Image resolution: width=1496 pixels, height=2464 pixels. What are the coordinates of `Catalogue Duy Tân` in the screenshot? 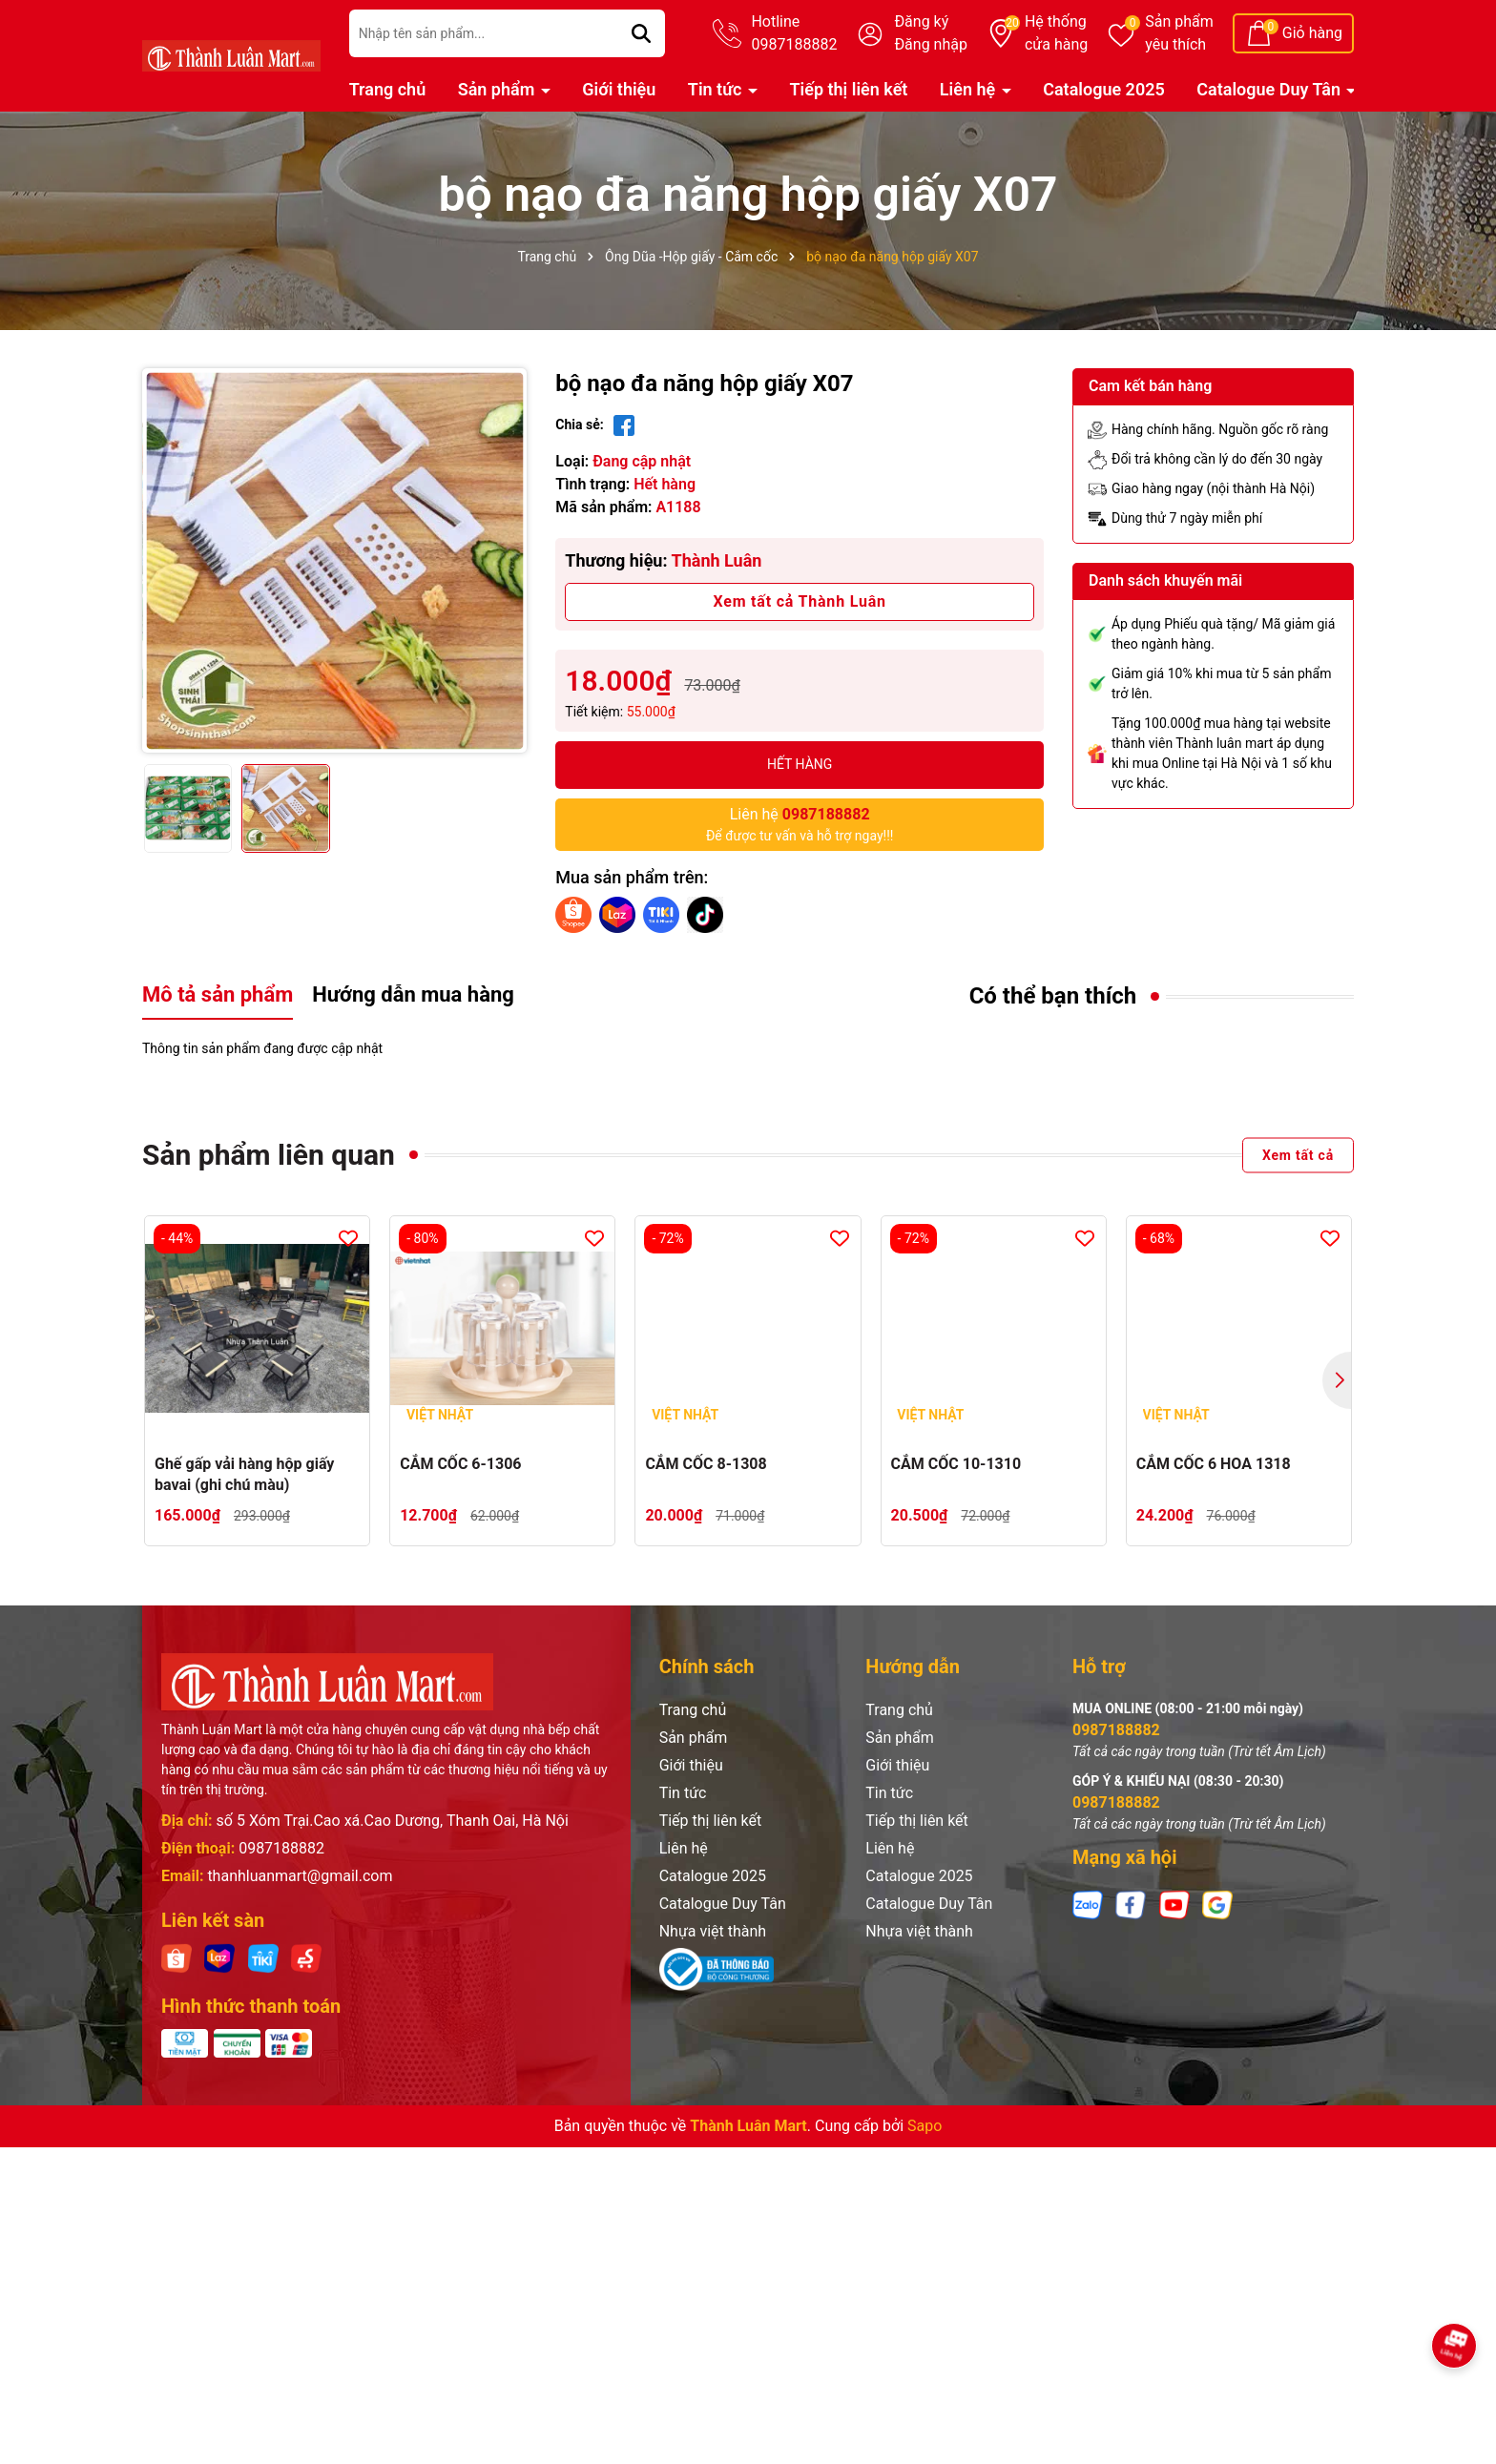 It's located at (1270, 89).